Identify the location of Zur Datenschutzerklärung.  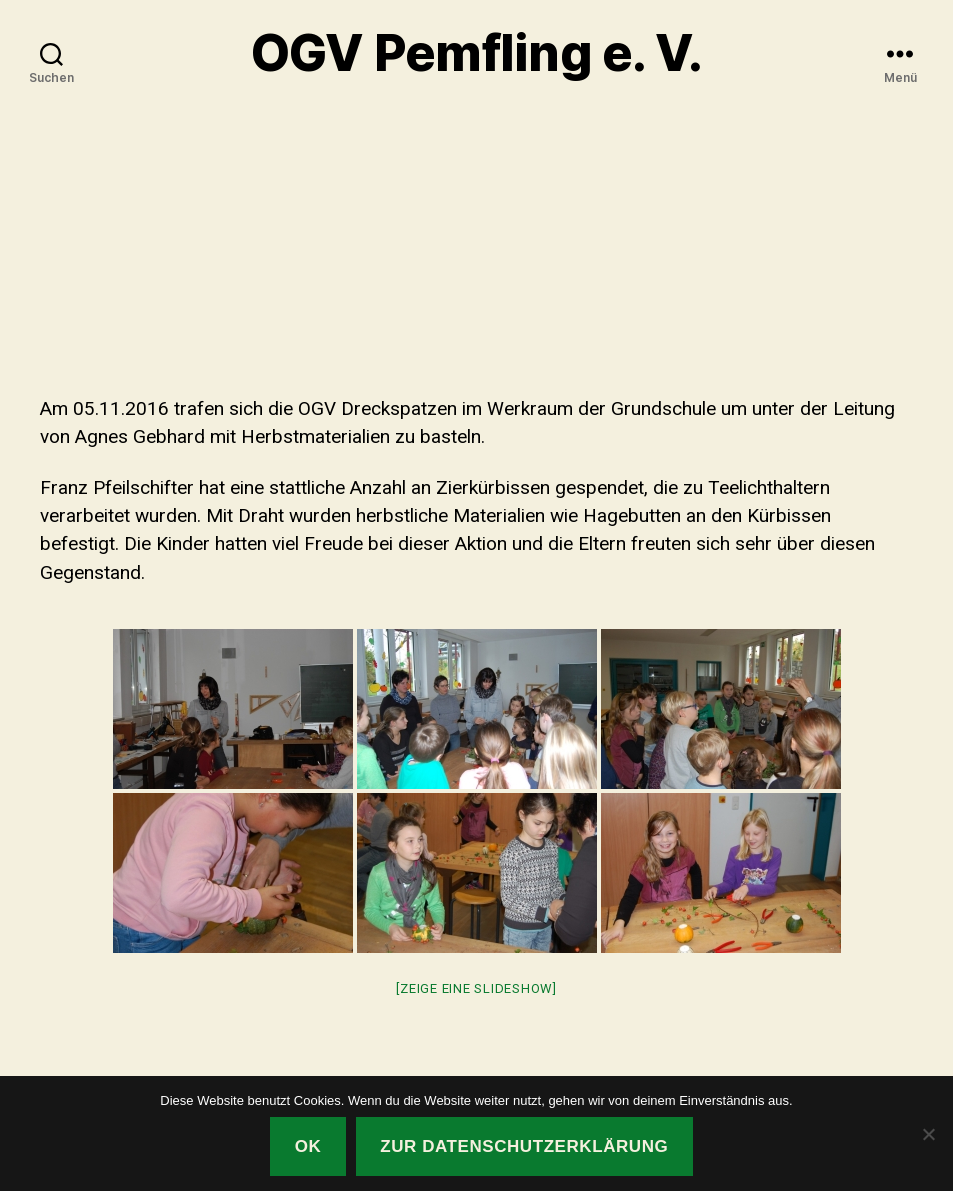
(524, 1146).